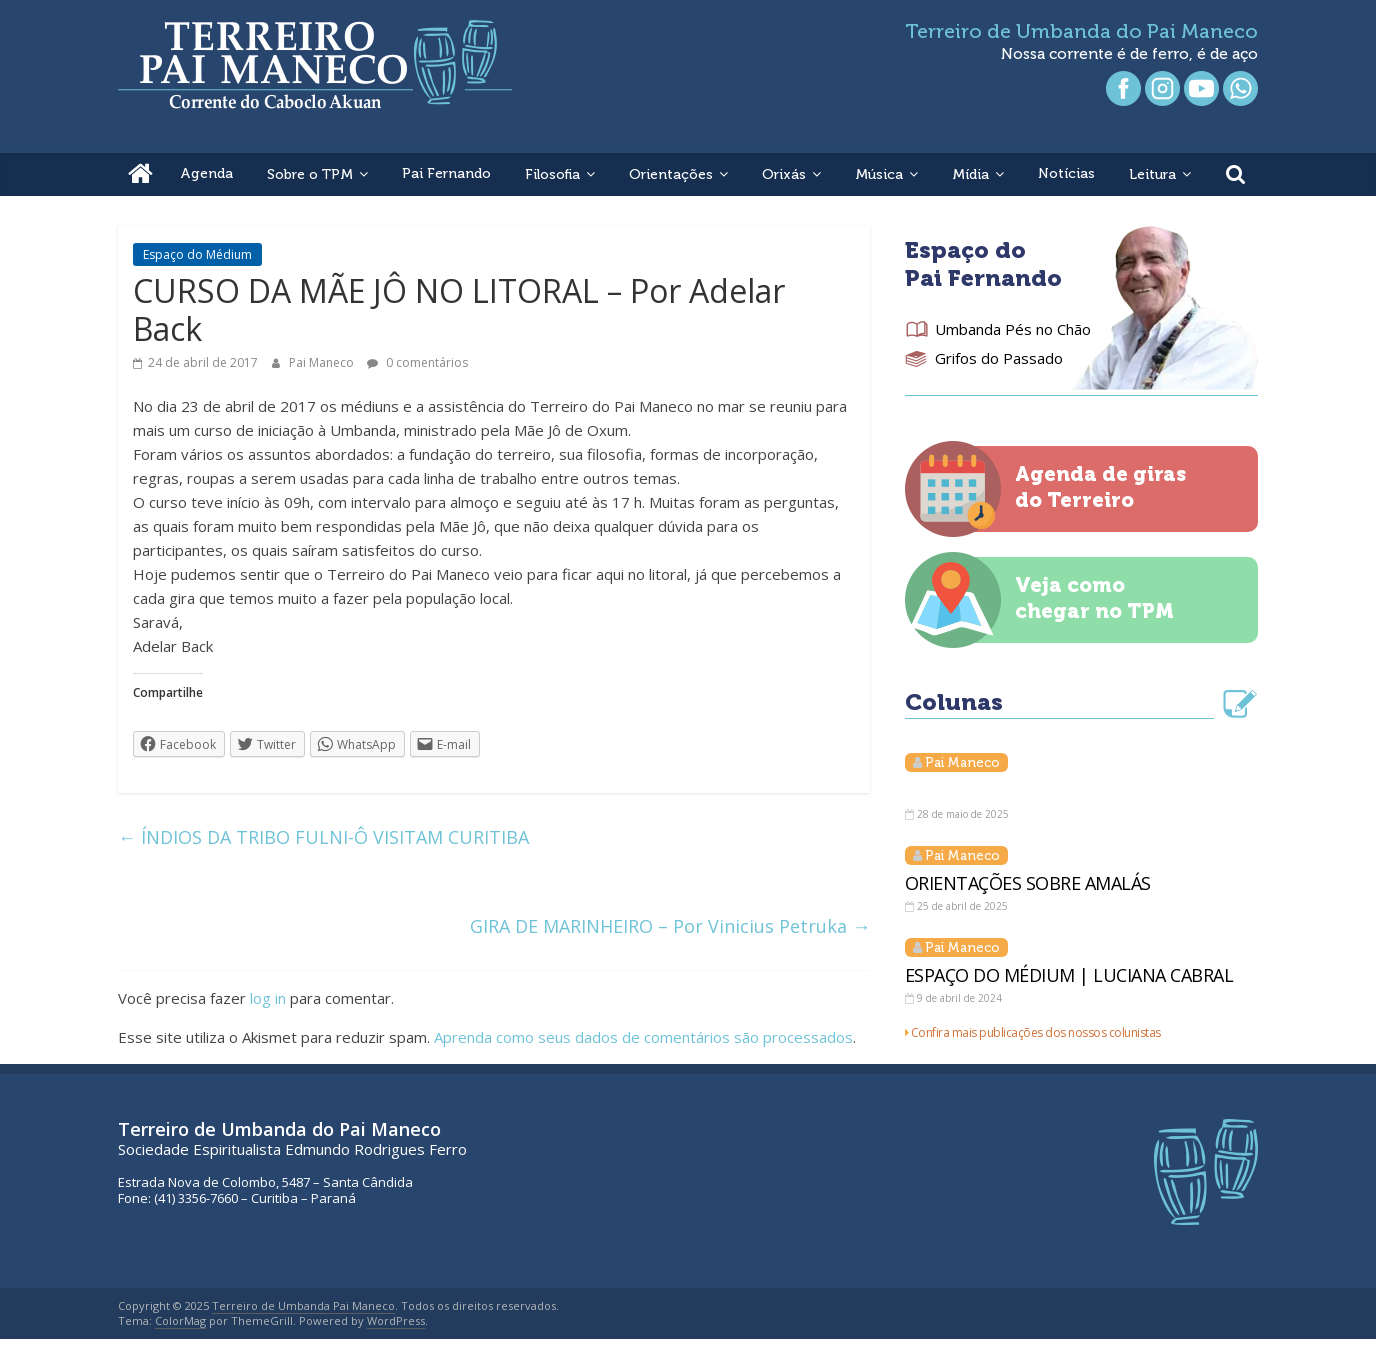 This screenshot has width=1376, height=1359. I want to click on ORIENTAÇÕES SOBRE AMALÁS, so click(1028, 883).